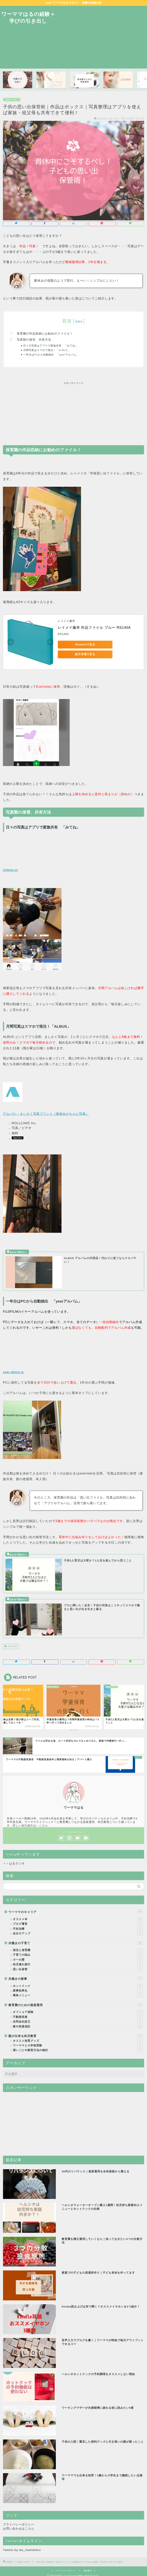  I want to click on 家事効率化, so click(78, 1991).